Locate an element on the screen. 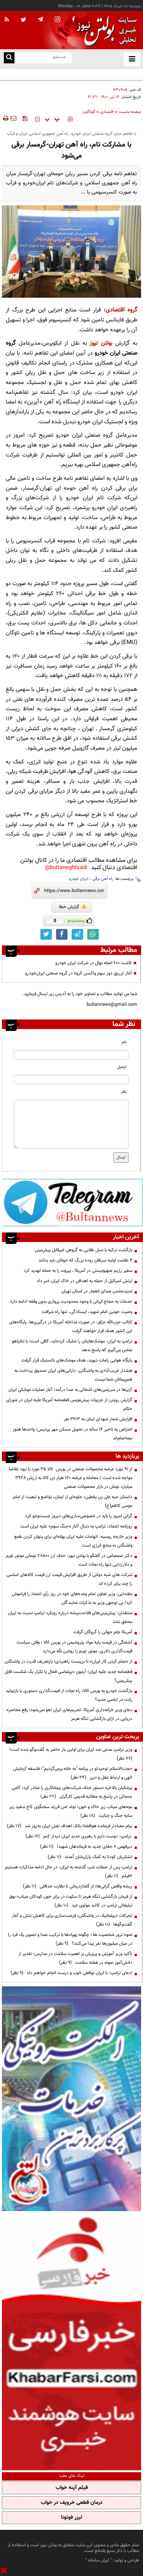 Image resolution: width=143 pixels, height=2576 pixels. کاشت ۶۰۰ اصله نهال در شرکت ایران خودرو is located at coordinates (93, 963).